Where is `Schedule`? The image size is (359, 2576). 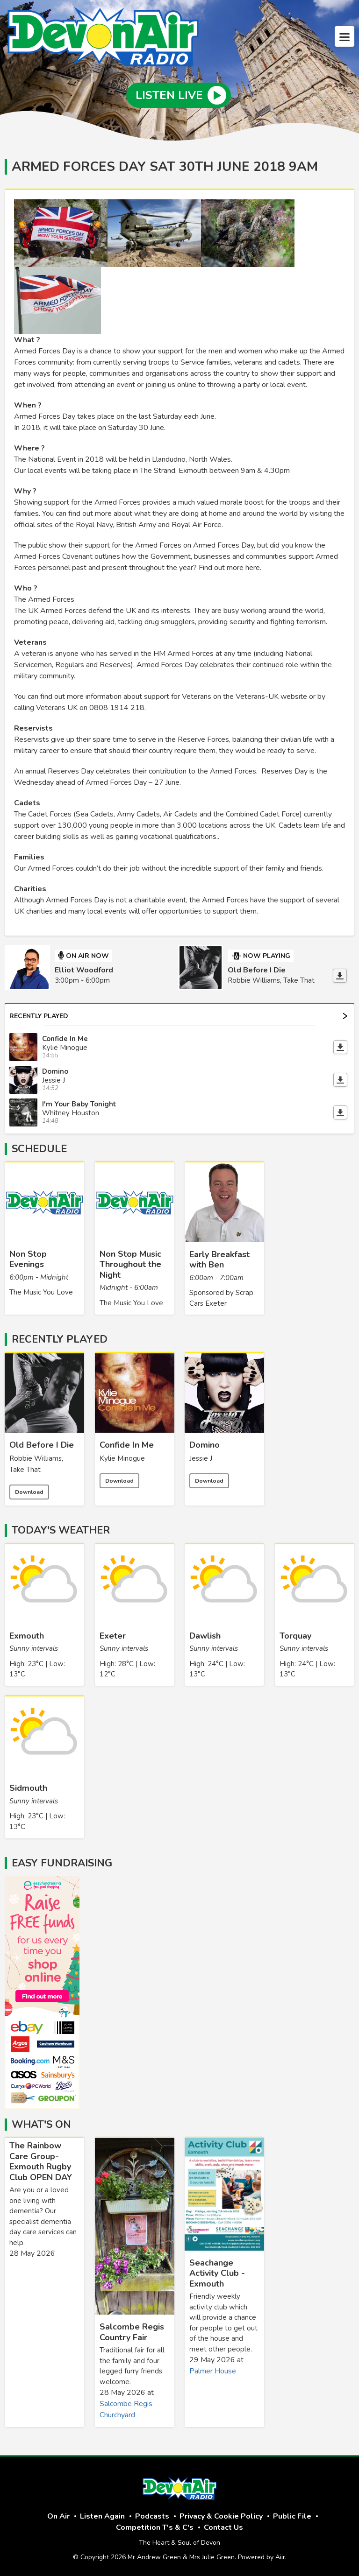
Schedule is located at coordinates (39, 1149).